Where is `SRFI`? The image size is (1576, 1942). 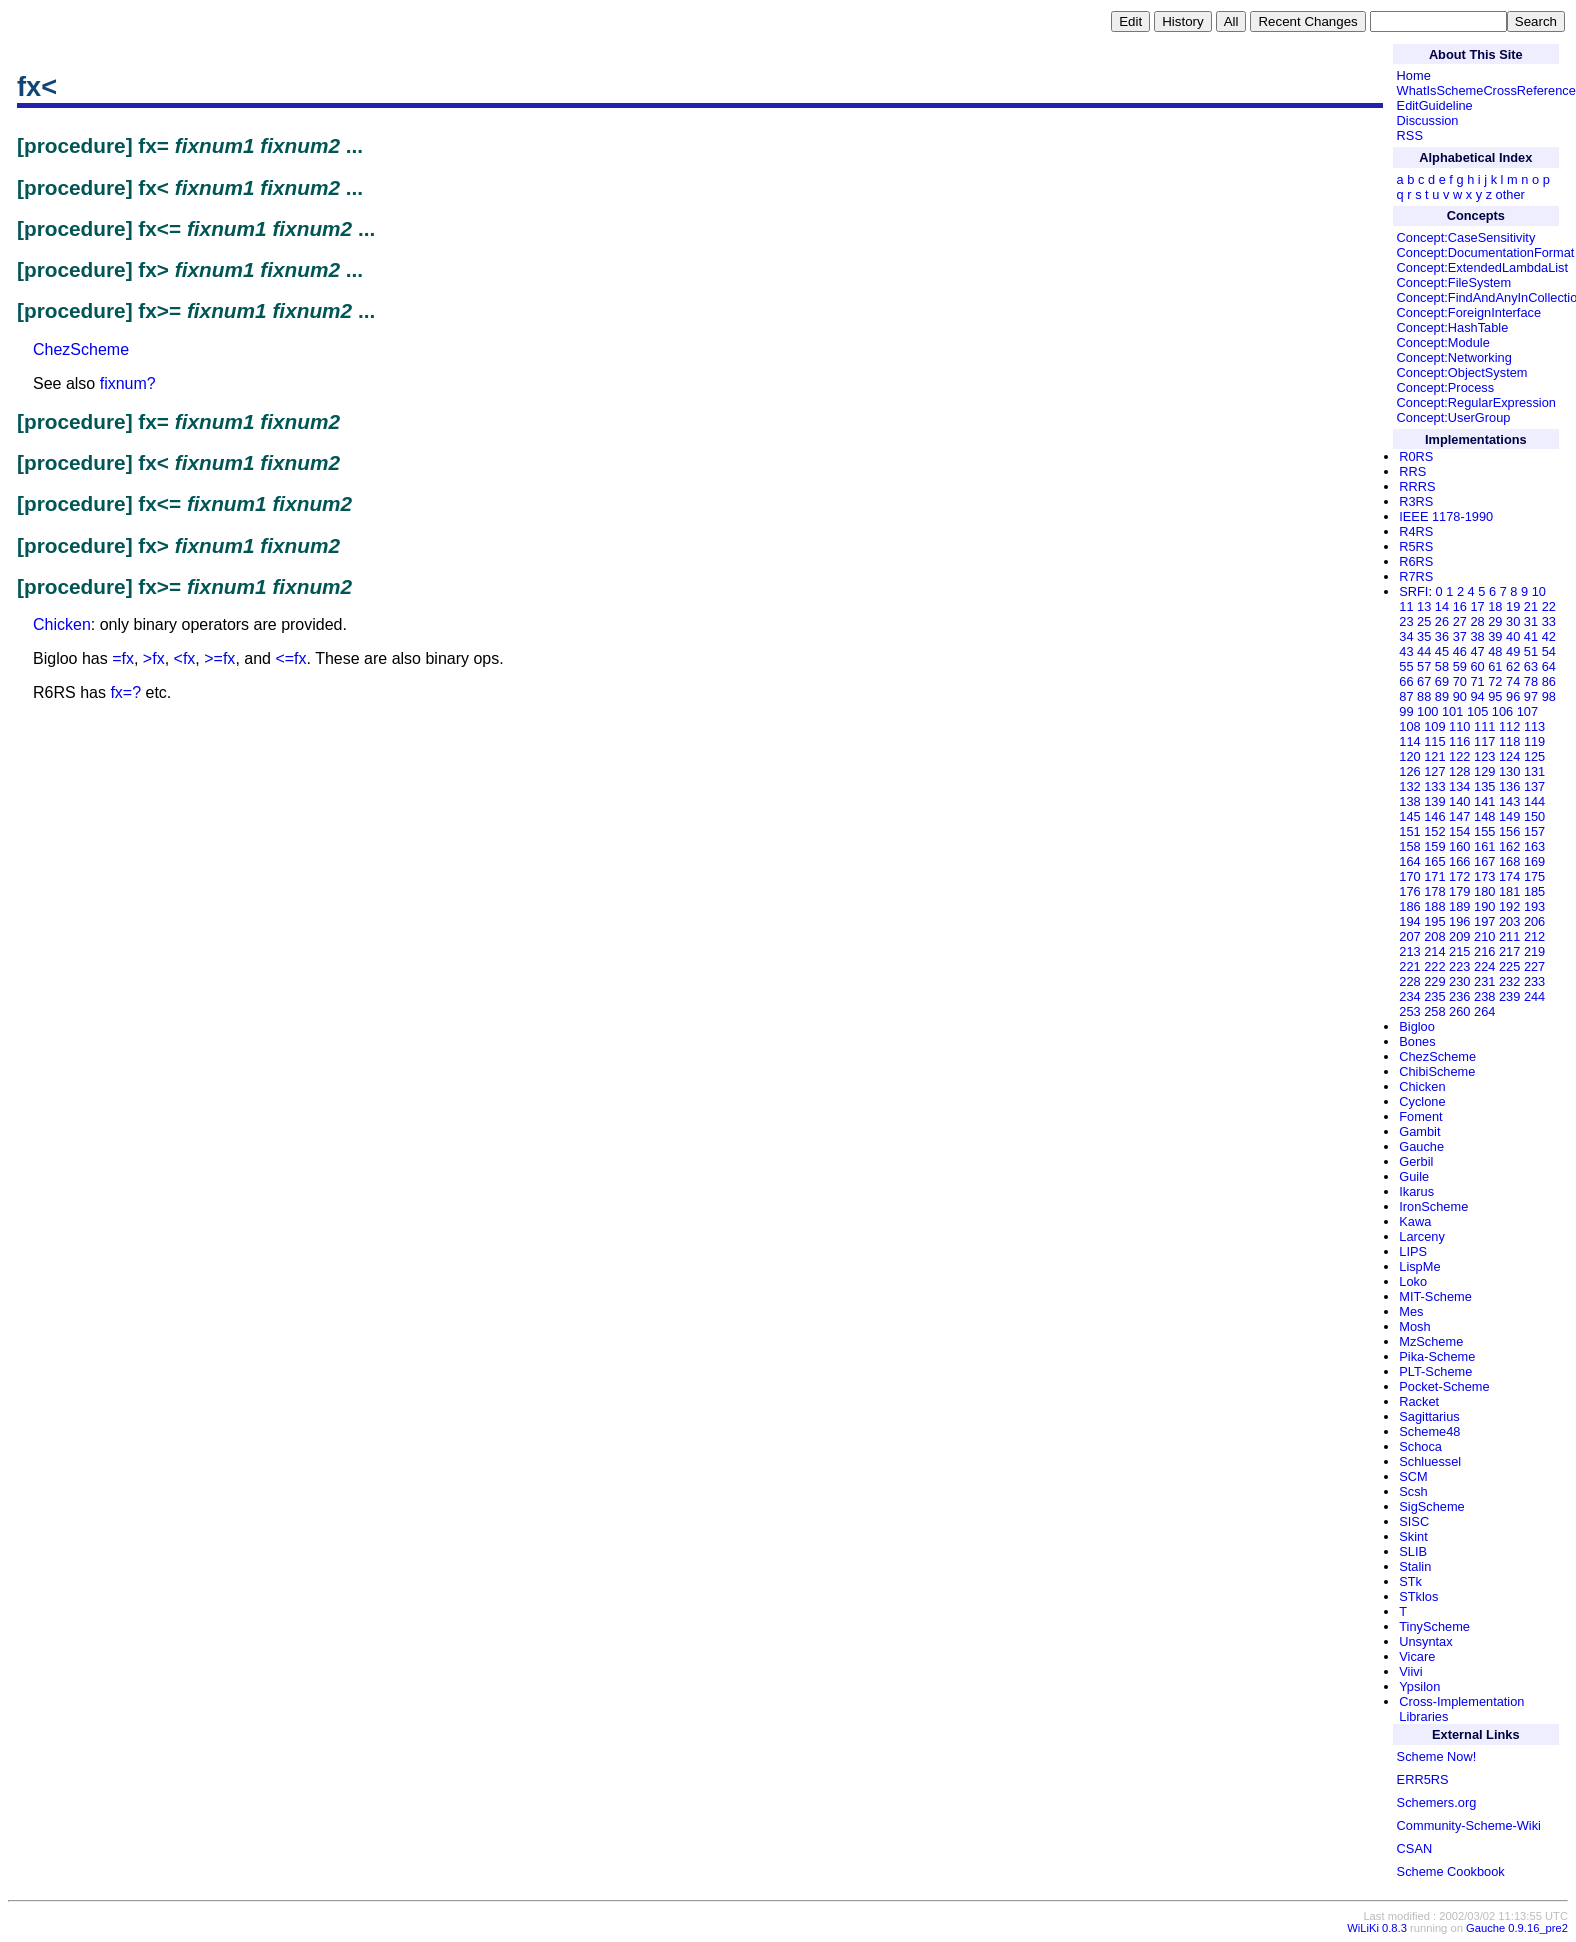 SRFI is located at coordinates (1413, 591).